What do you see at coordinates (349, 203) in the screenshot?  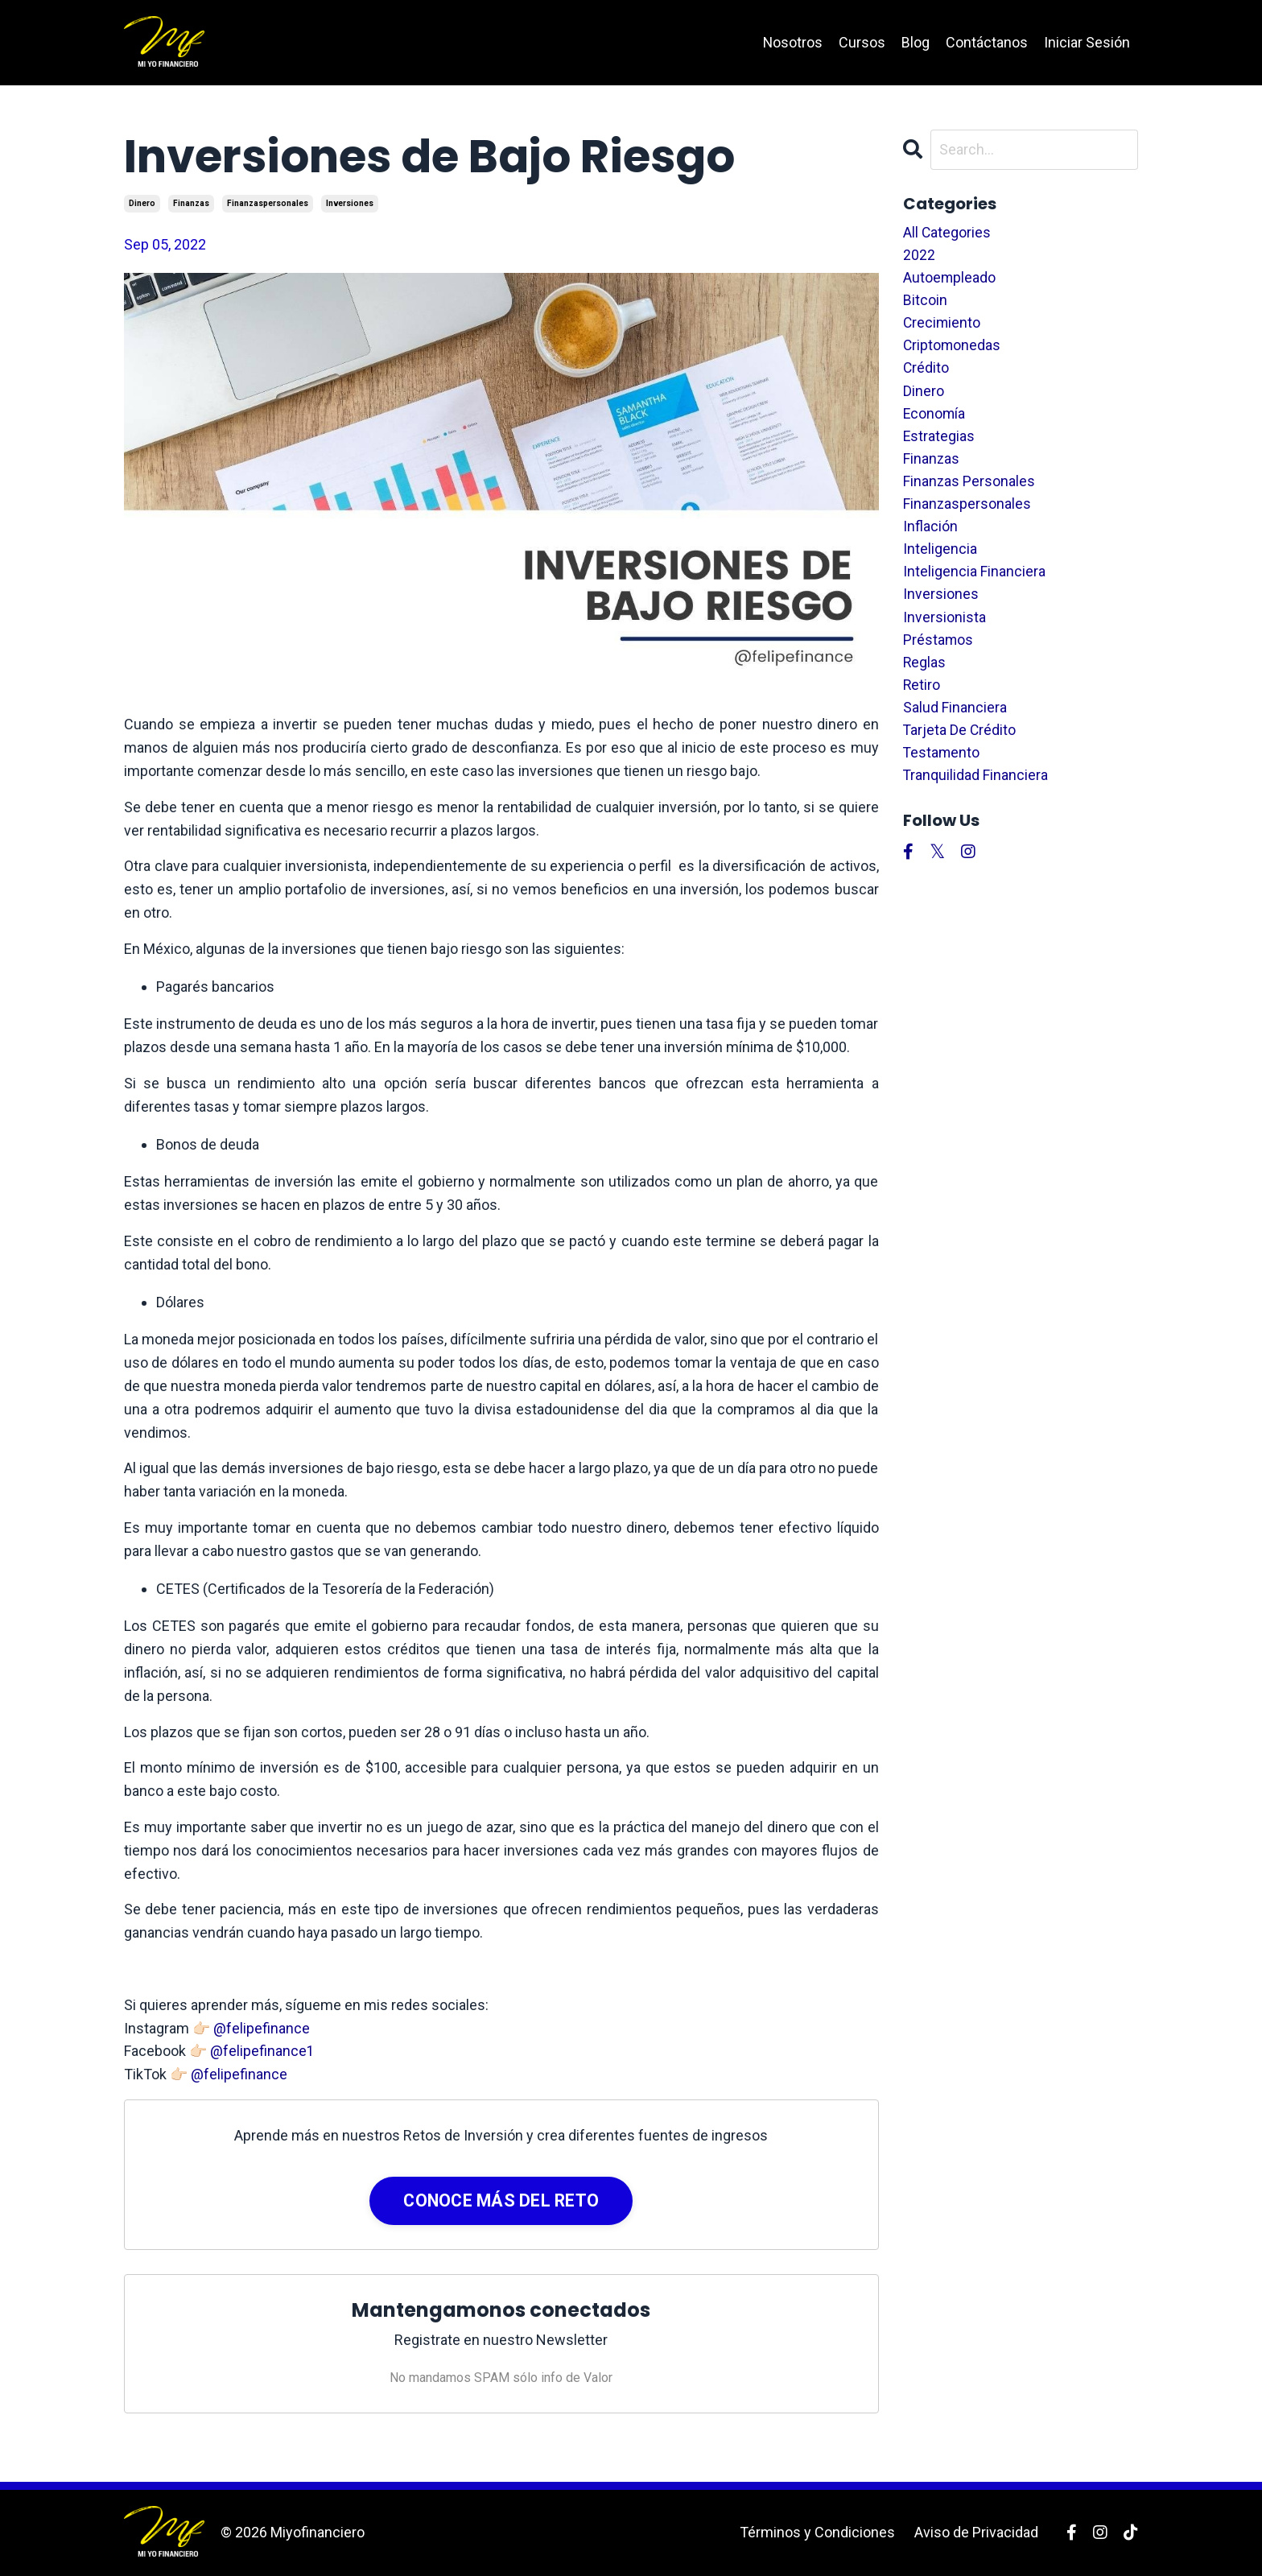 I see `inversiones` at bounding box center [349, 203].